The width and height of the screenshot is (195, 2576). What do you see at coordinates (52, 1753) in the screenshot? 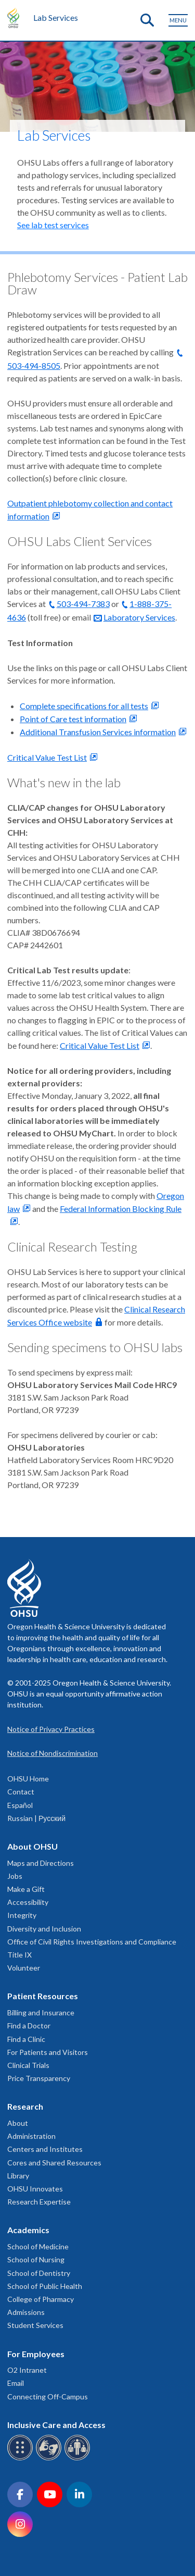
I see `Notice of Nondiscrimination` at bounding box center [52, 1753].